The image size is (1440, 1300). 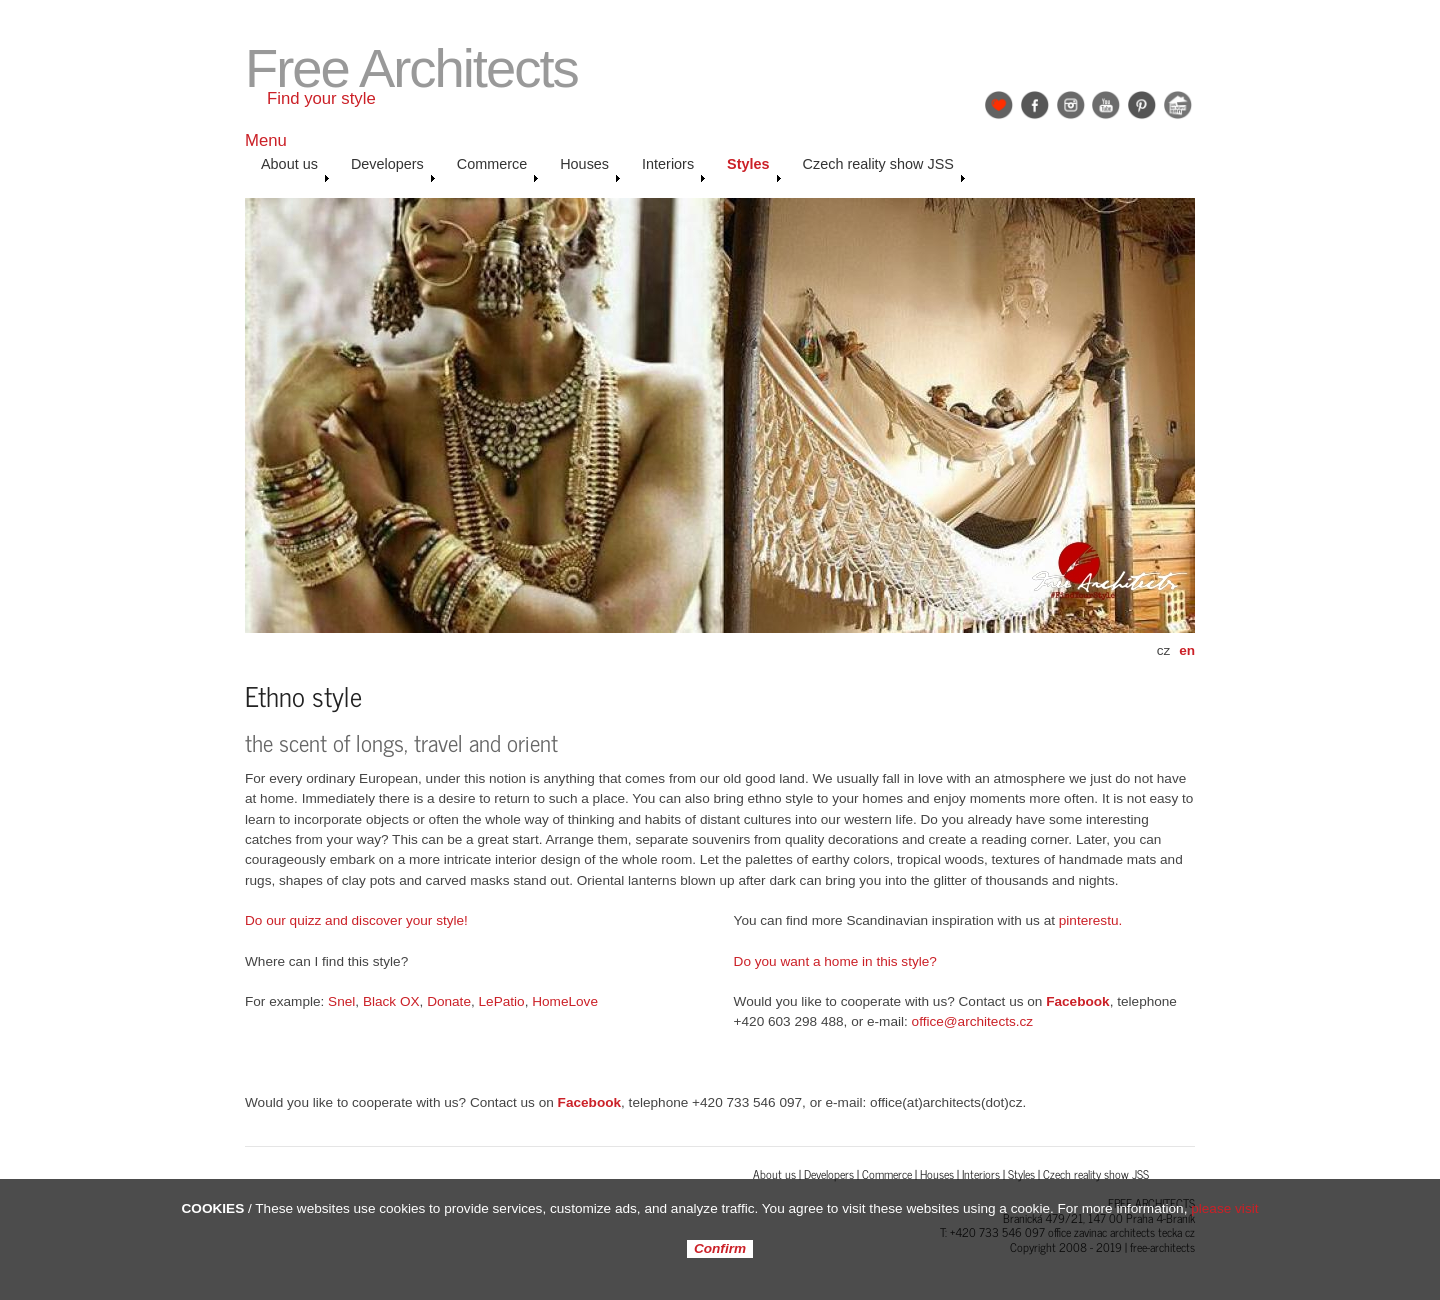 What do you see at coordinates (674, 169) in the screenshot?
I see `Interiors` at bounding box center [674, 169].